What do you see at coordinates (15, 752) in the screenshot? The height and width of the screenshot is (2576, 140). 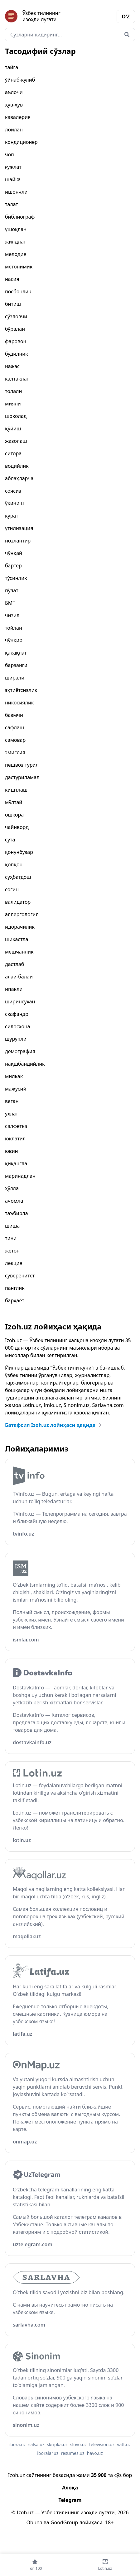 I see `эмиссия` at bounding box center [15, 752].